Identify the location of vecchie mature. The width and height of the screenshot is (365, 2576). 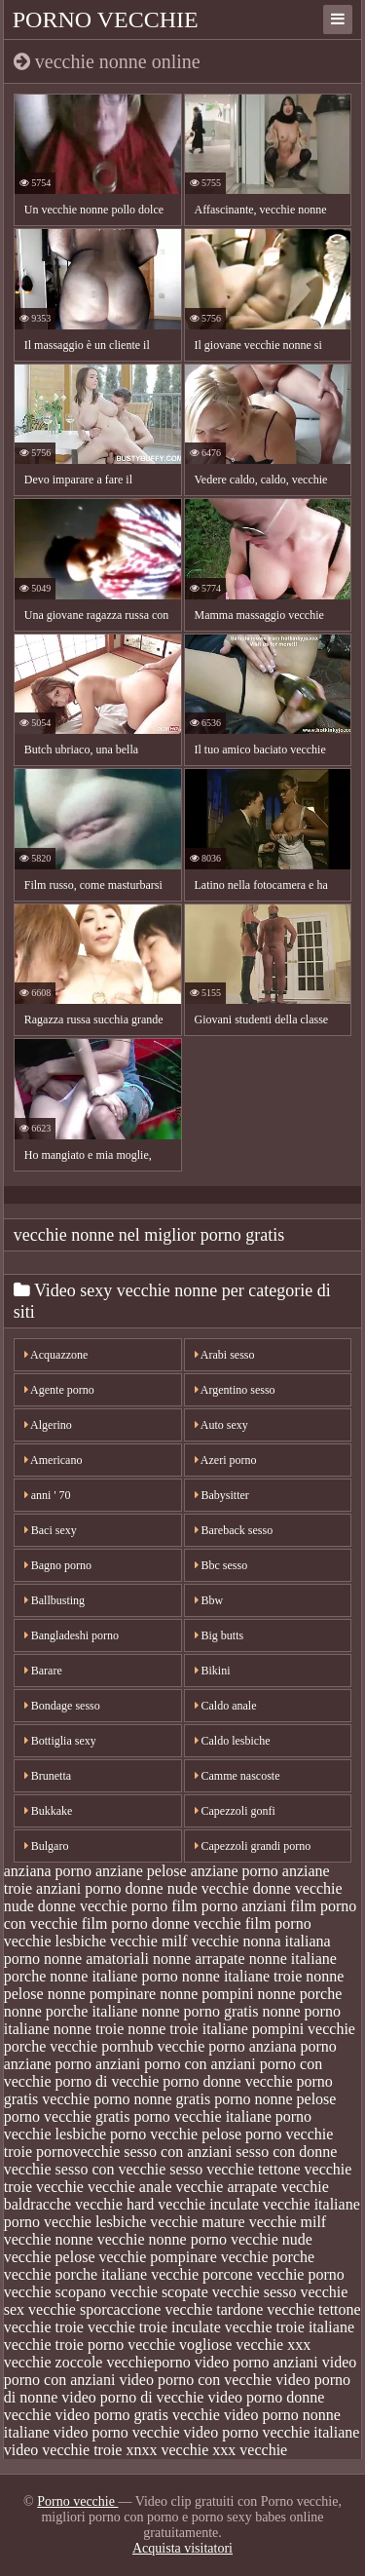
(197, 2221).